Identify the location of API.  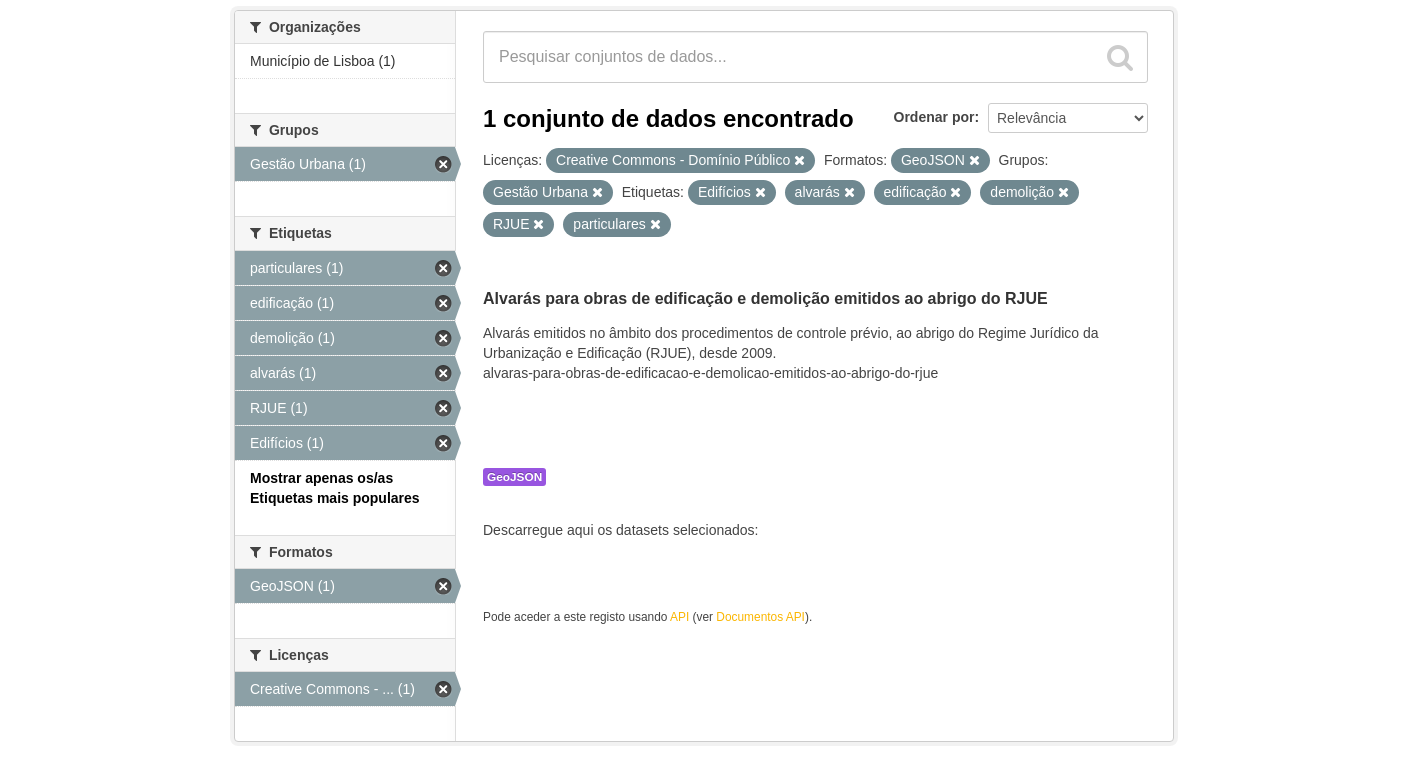
(679, 617).